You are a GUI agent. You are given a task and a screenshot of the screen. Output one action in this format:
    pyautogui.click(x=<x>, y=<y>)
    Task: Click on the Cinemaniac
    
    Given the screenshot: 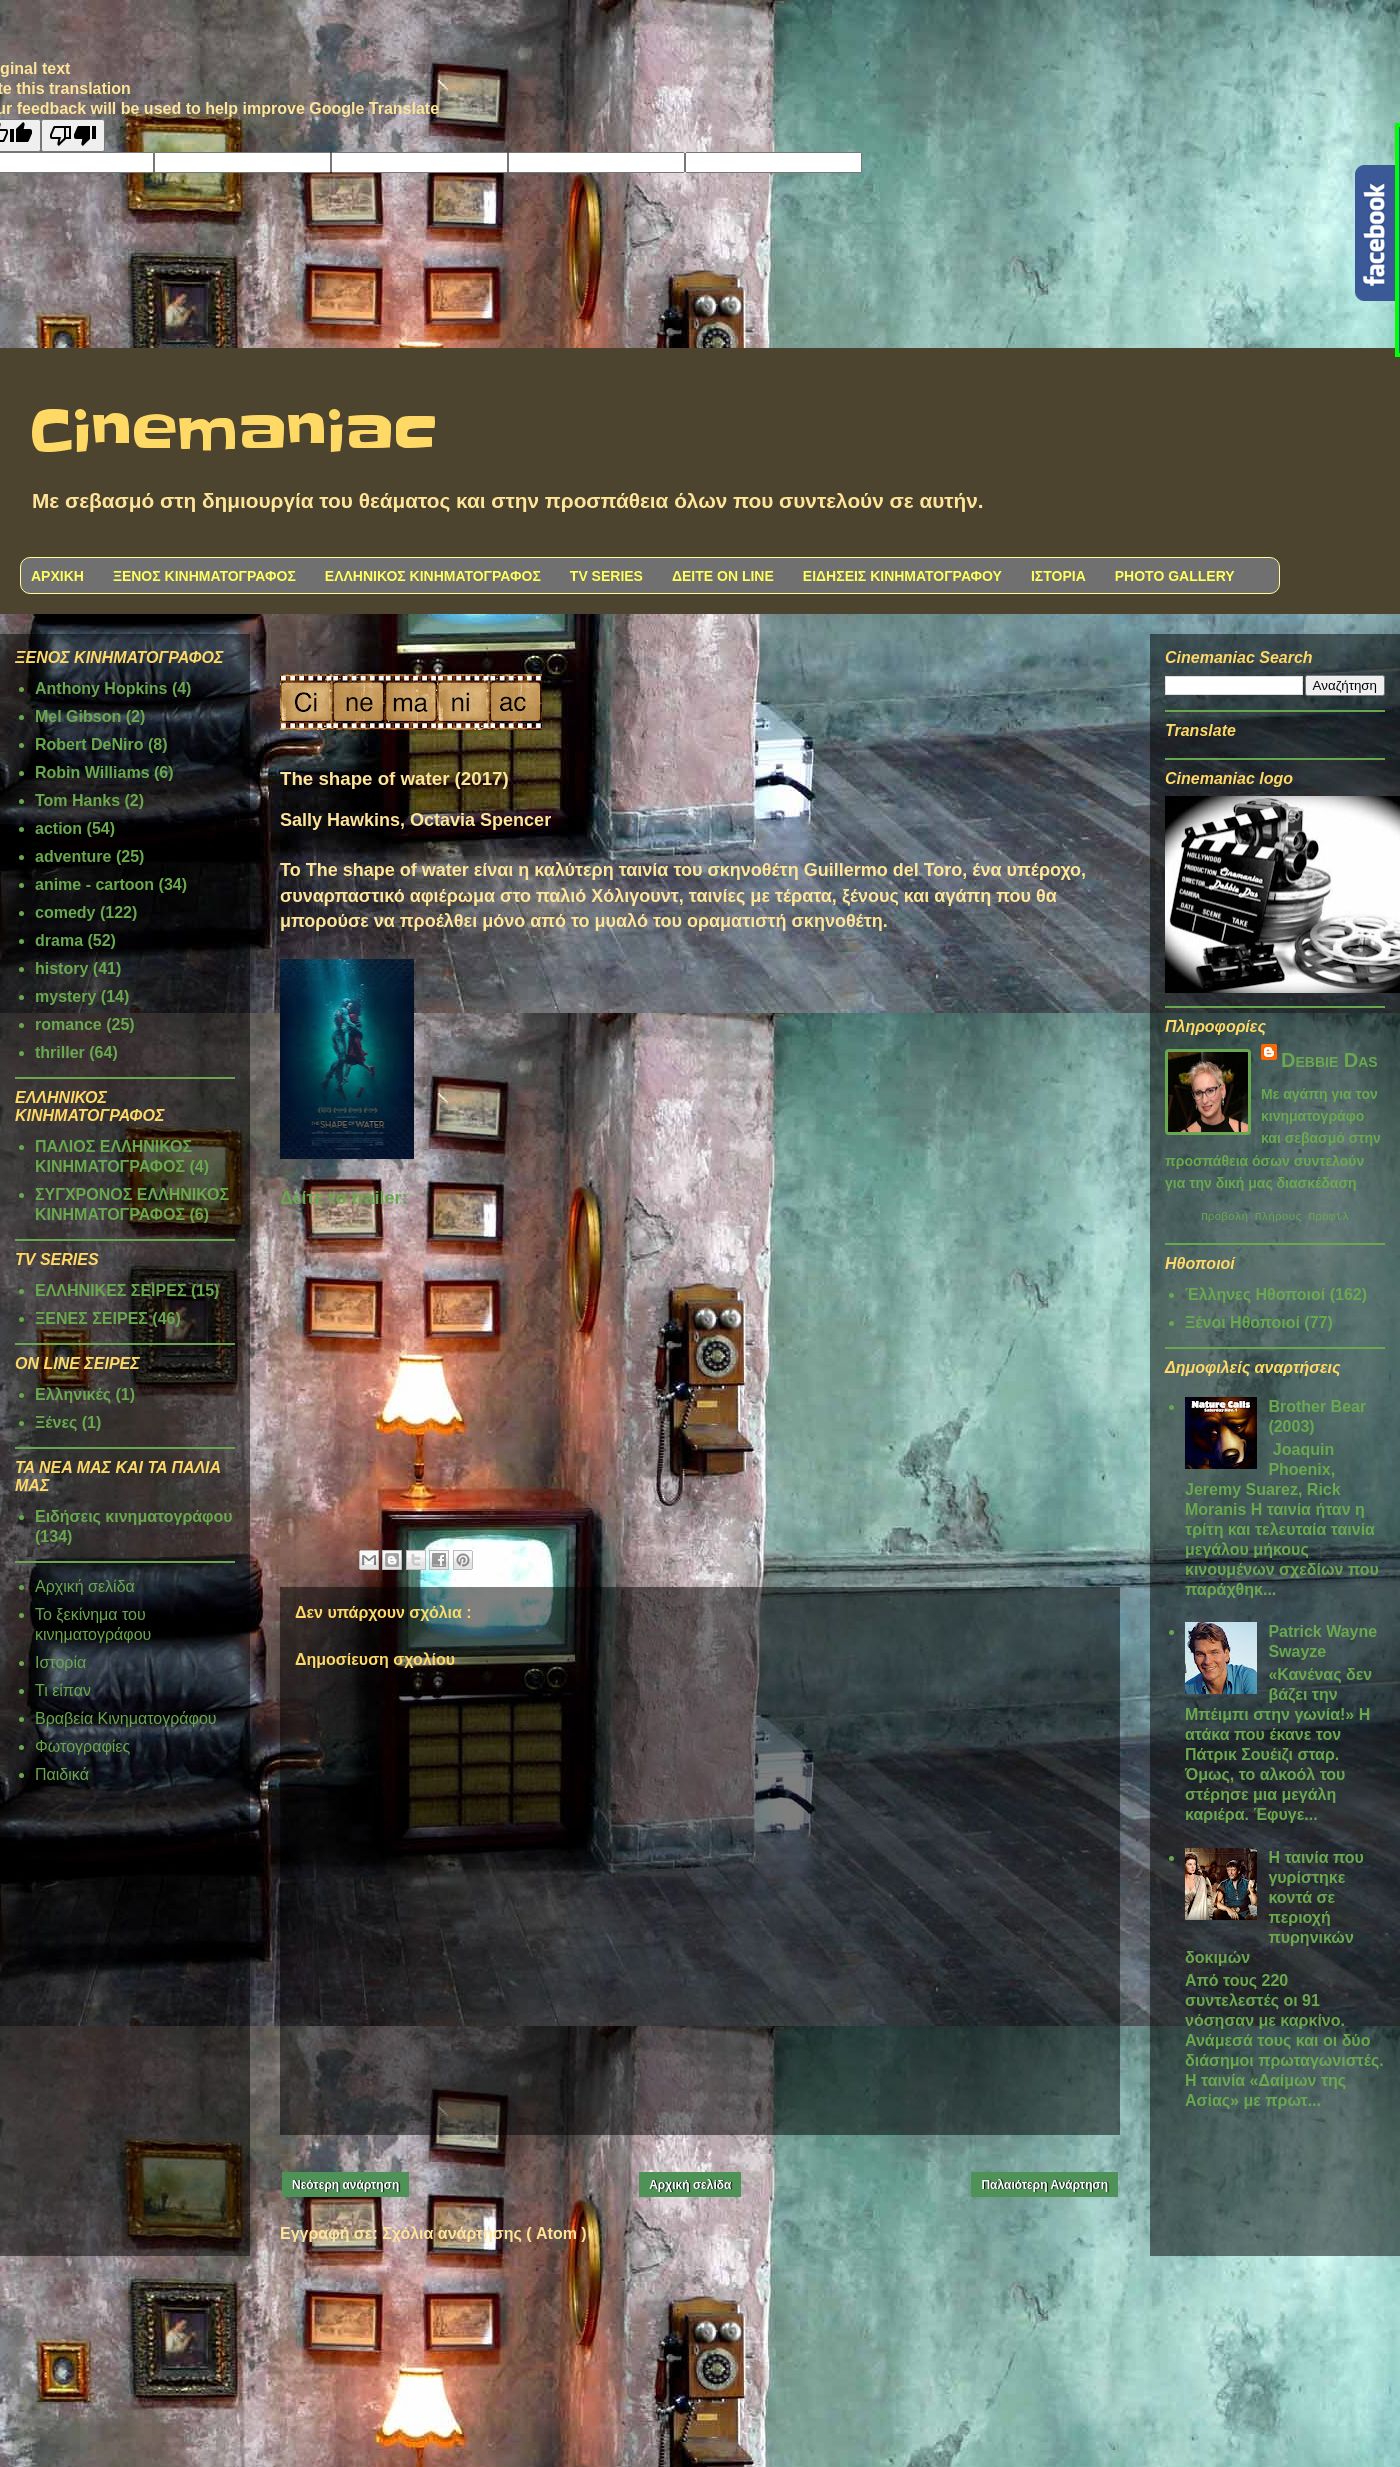 What is the action you would take?
    pyautogui.click(x=233, y=433)
    